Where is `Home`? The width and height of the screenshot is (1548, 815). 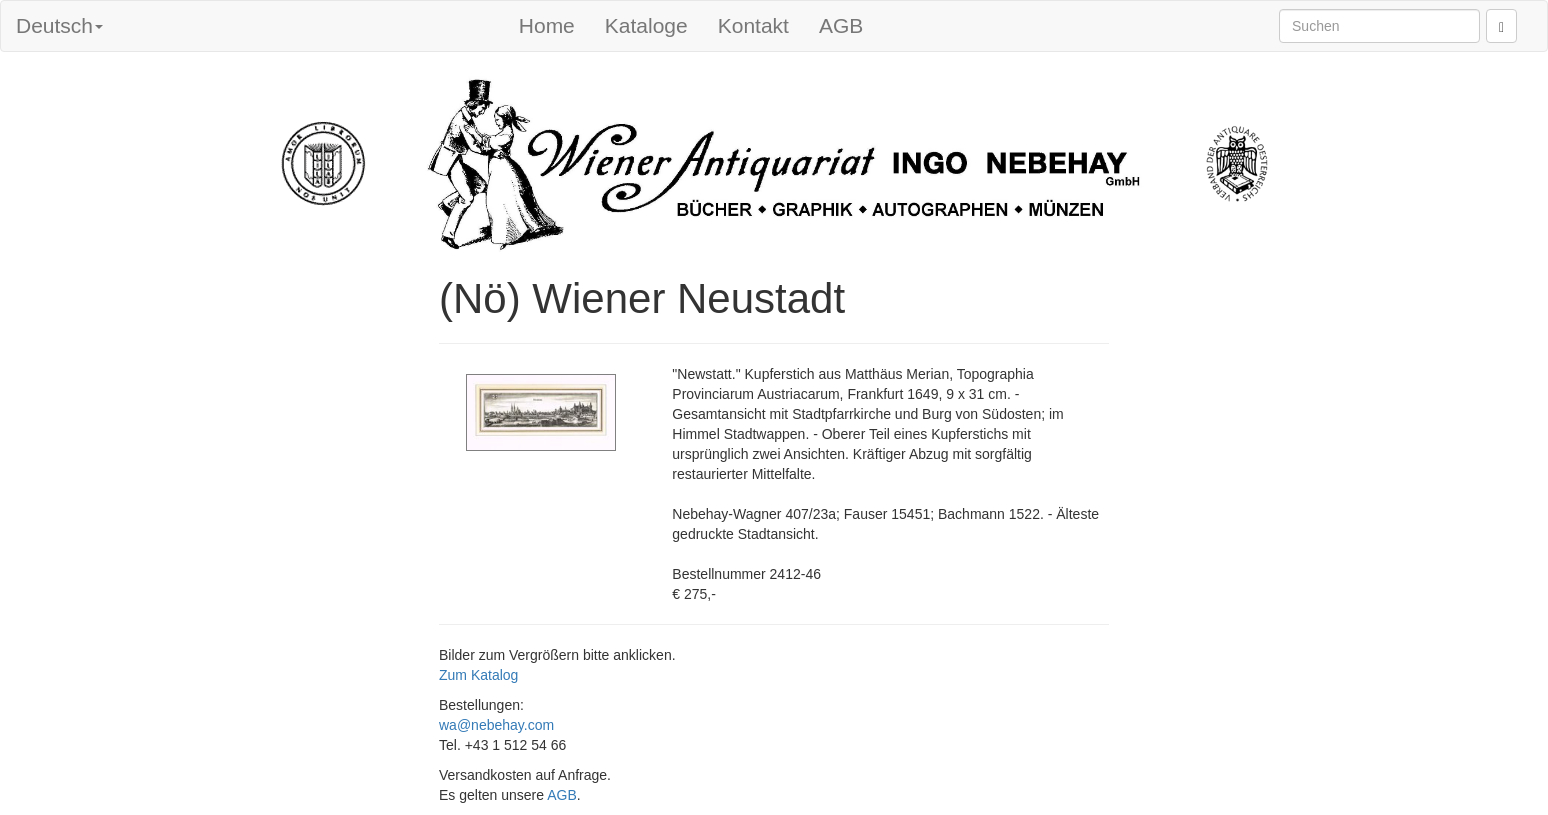
Home is located at coordinates (547, 25).